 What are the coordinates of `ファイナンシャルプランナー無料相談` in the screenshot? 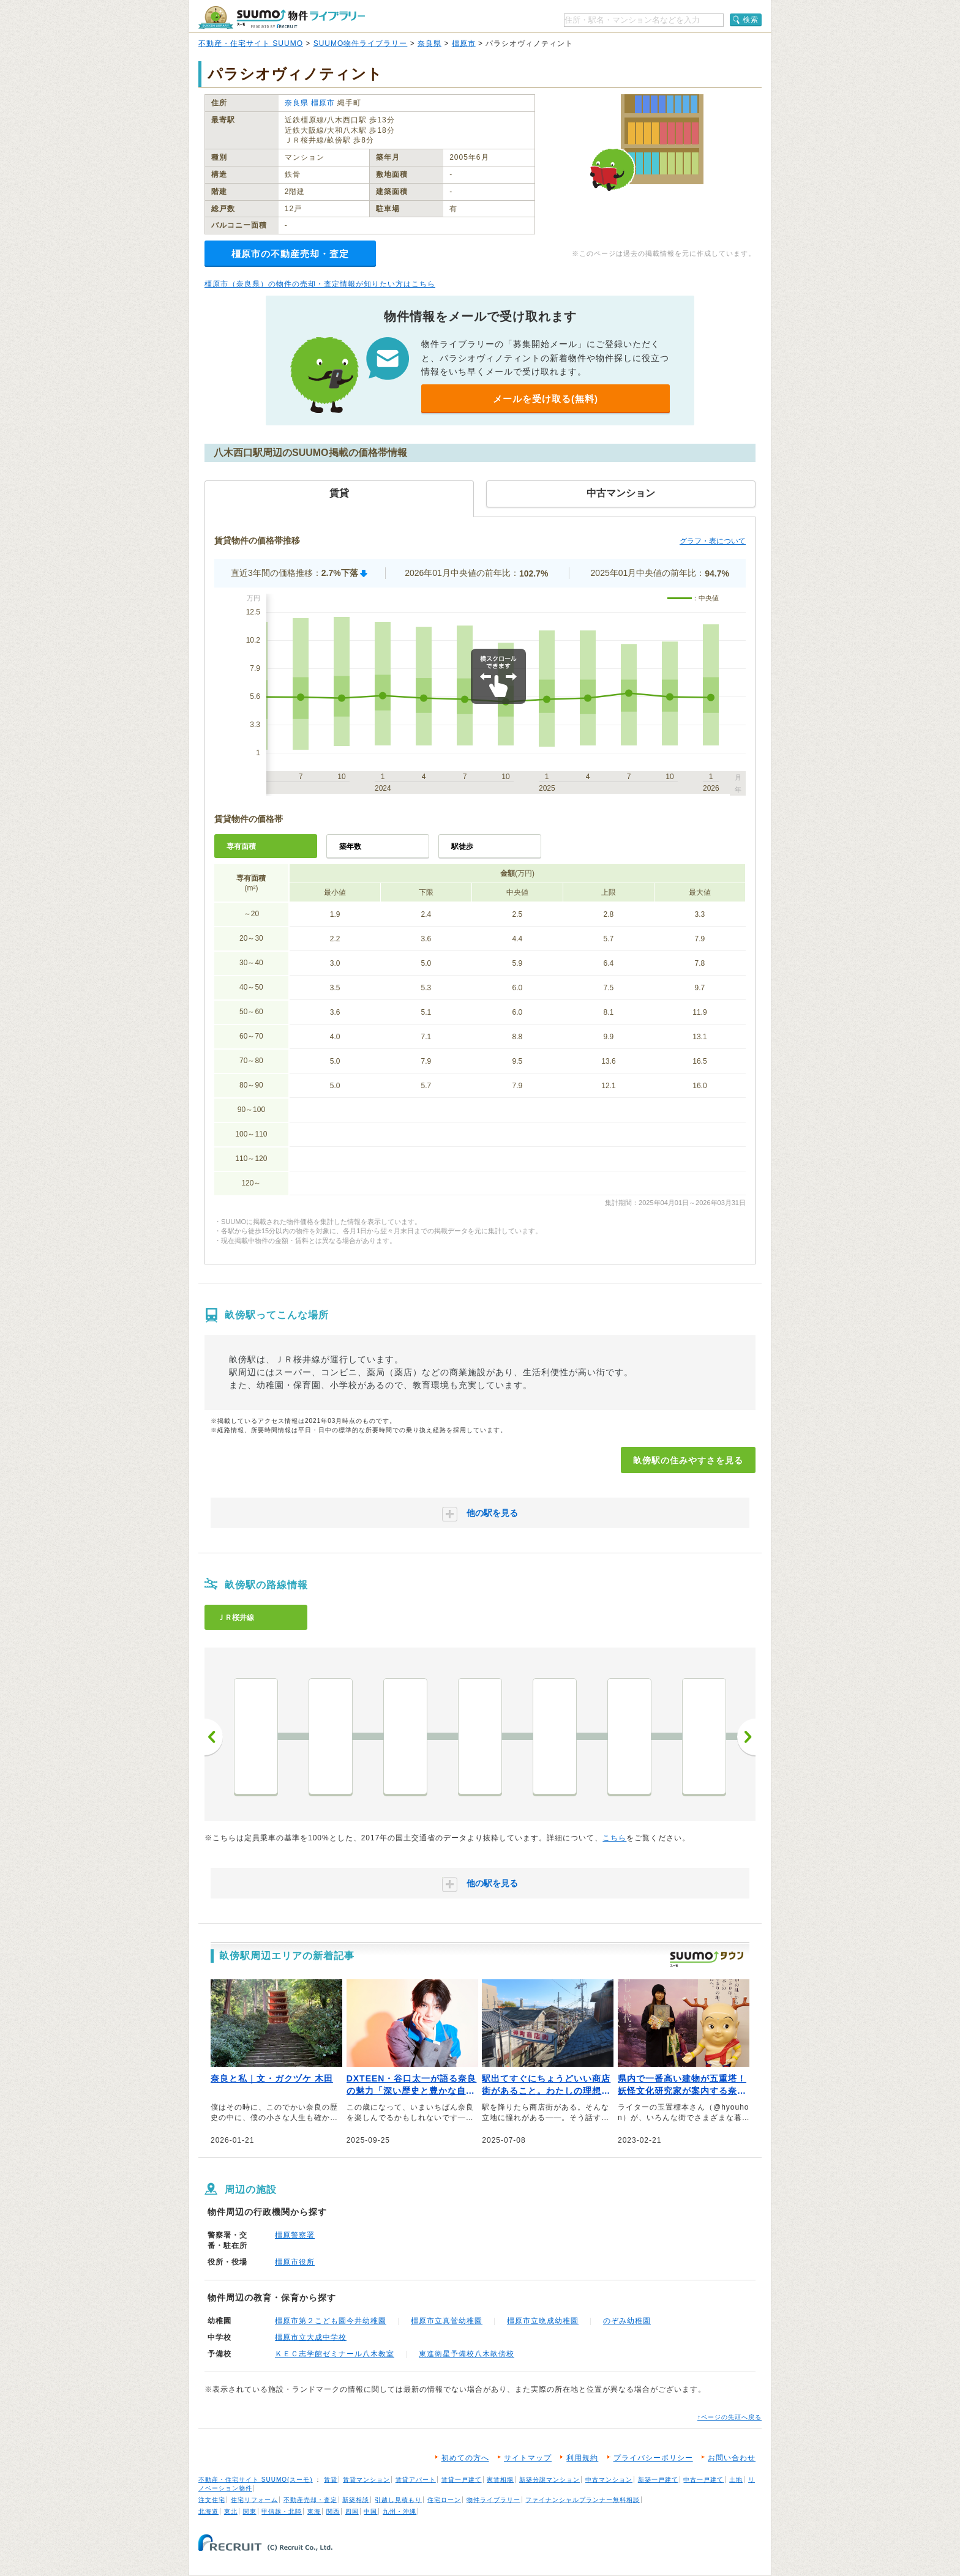 It's located at (582, 2499).